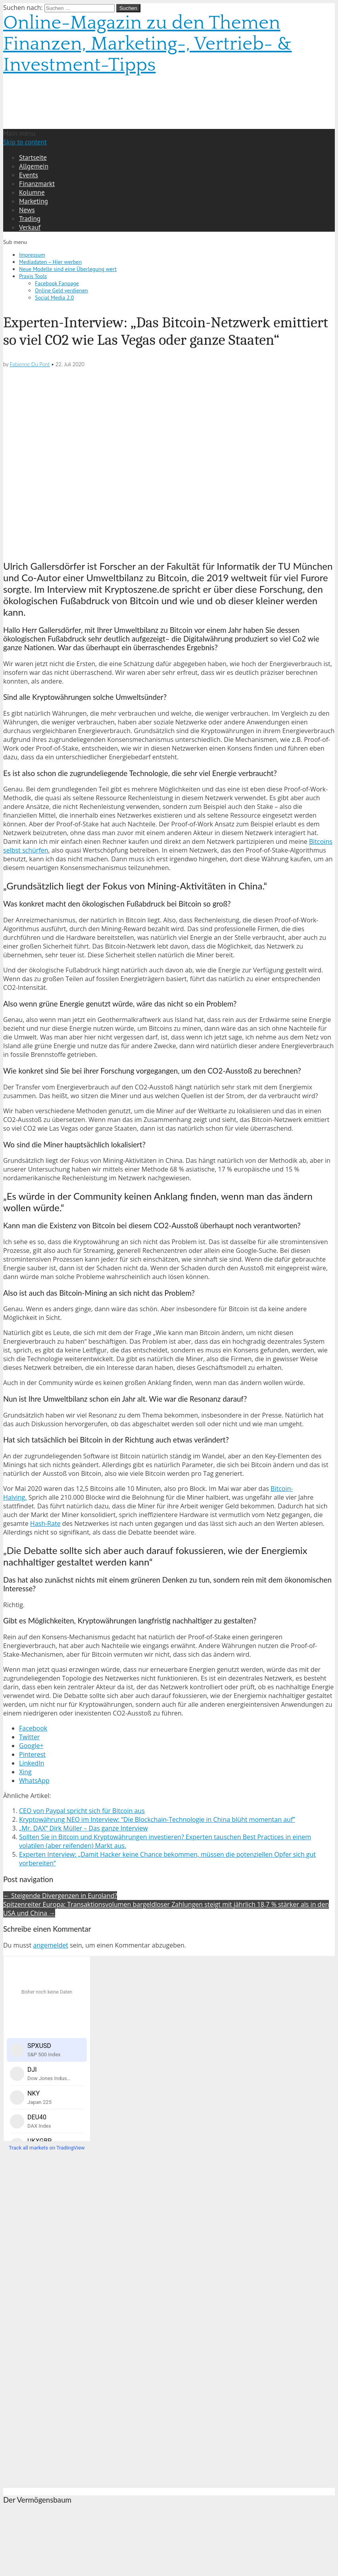  Describe the element at coordinates (37, 183) in the screenshot. I see `Finanzmarkt` at that location.